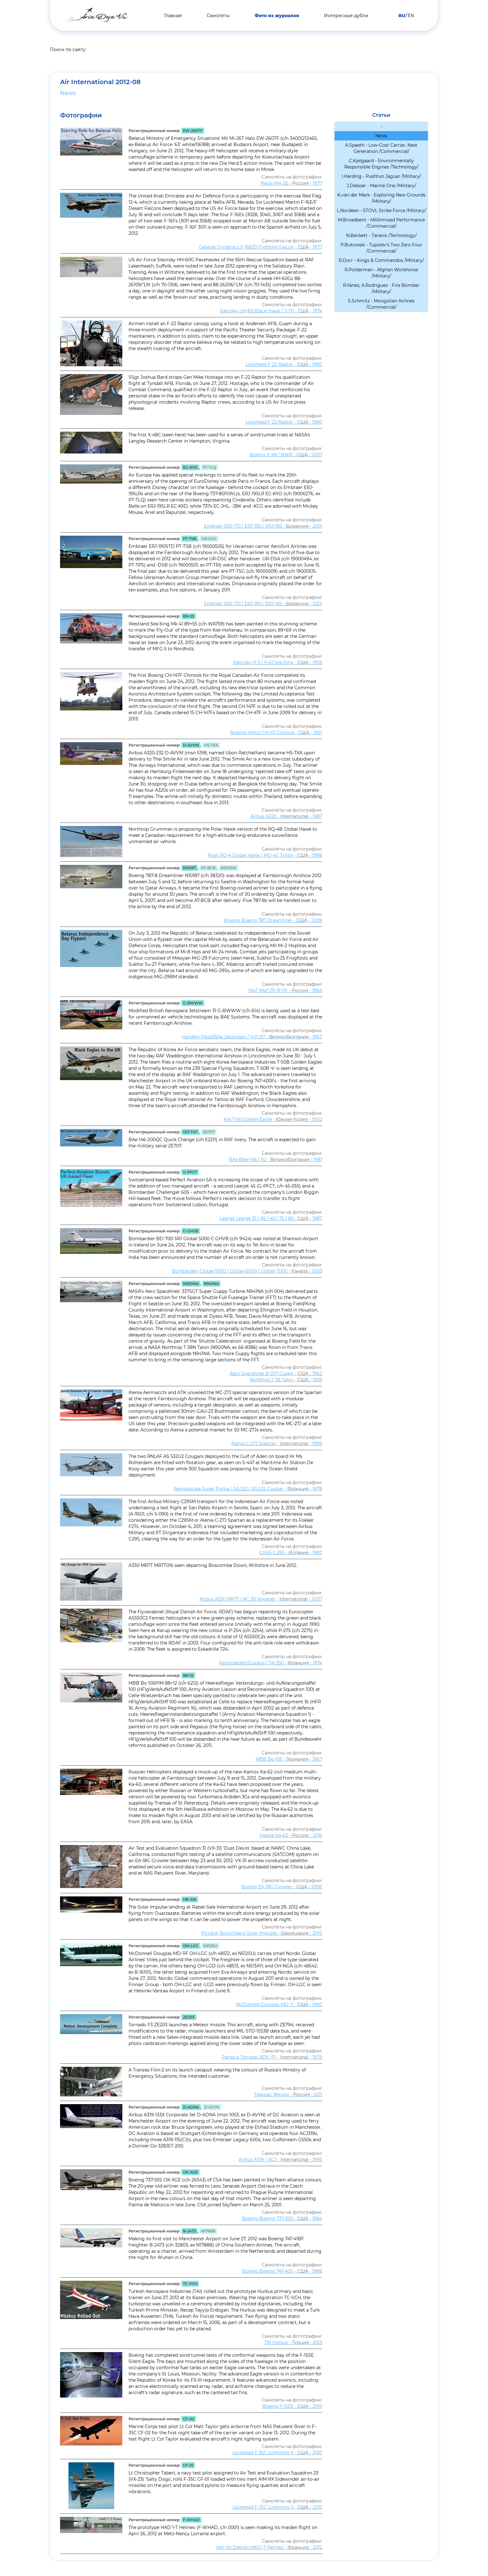 The image size is (488, 2576). What do you see at coordinates (277, 662) in the screenshot?
I see `Sikorsky H-3 / S-61 Sea King - - 1959` at bounding box center [277, 662].